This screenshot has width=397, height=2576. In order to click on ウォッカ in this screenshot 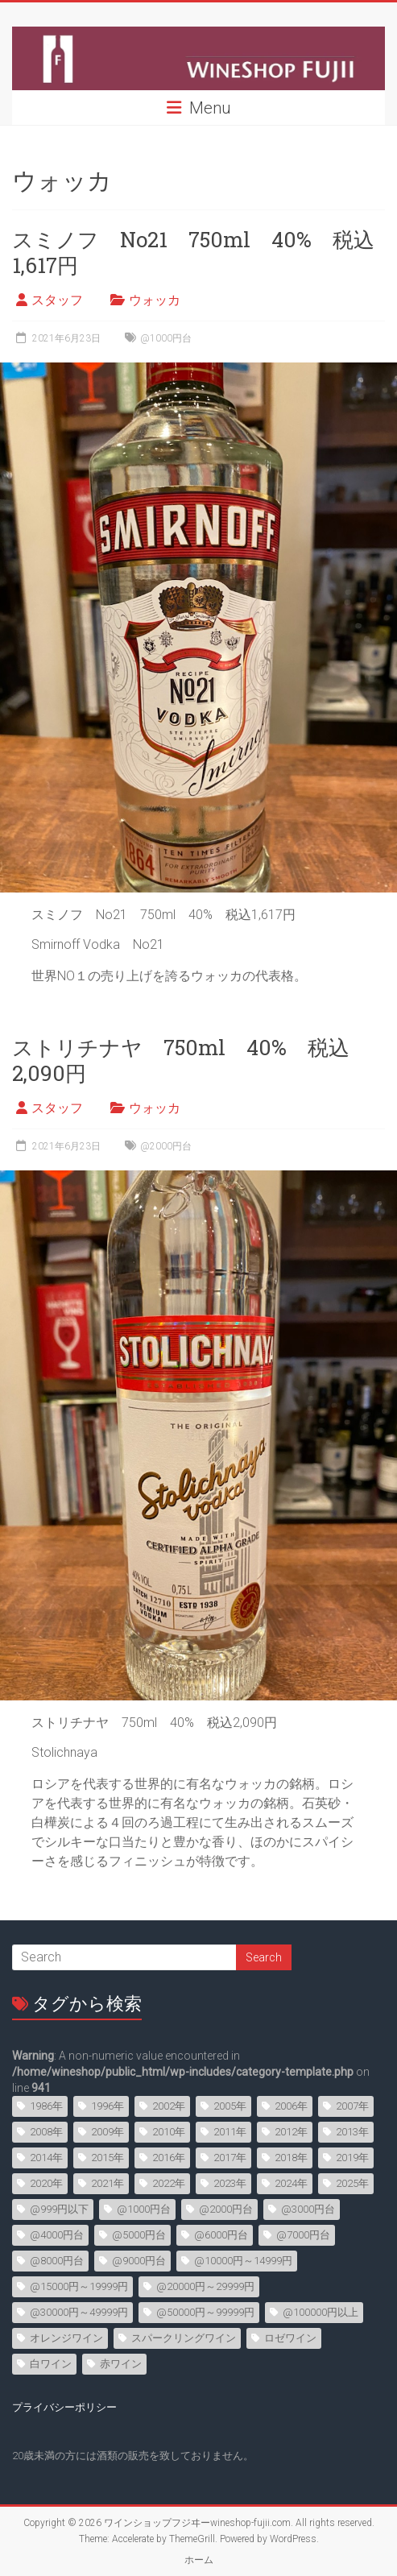, I will do `click(154, 300)`.